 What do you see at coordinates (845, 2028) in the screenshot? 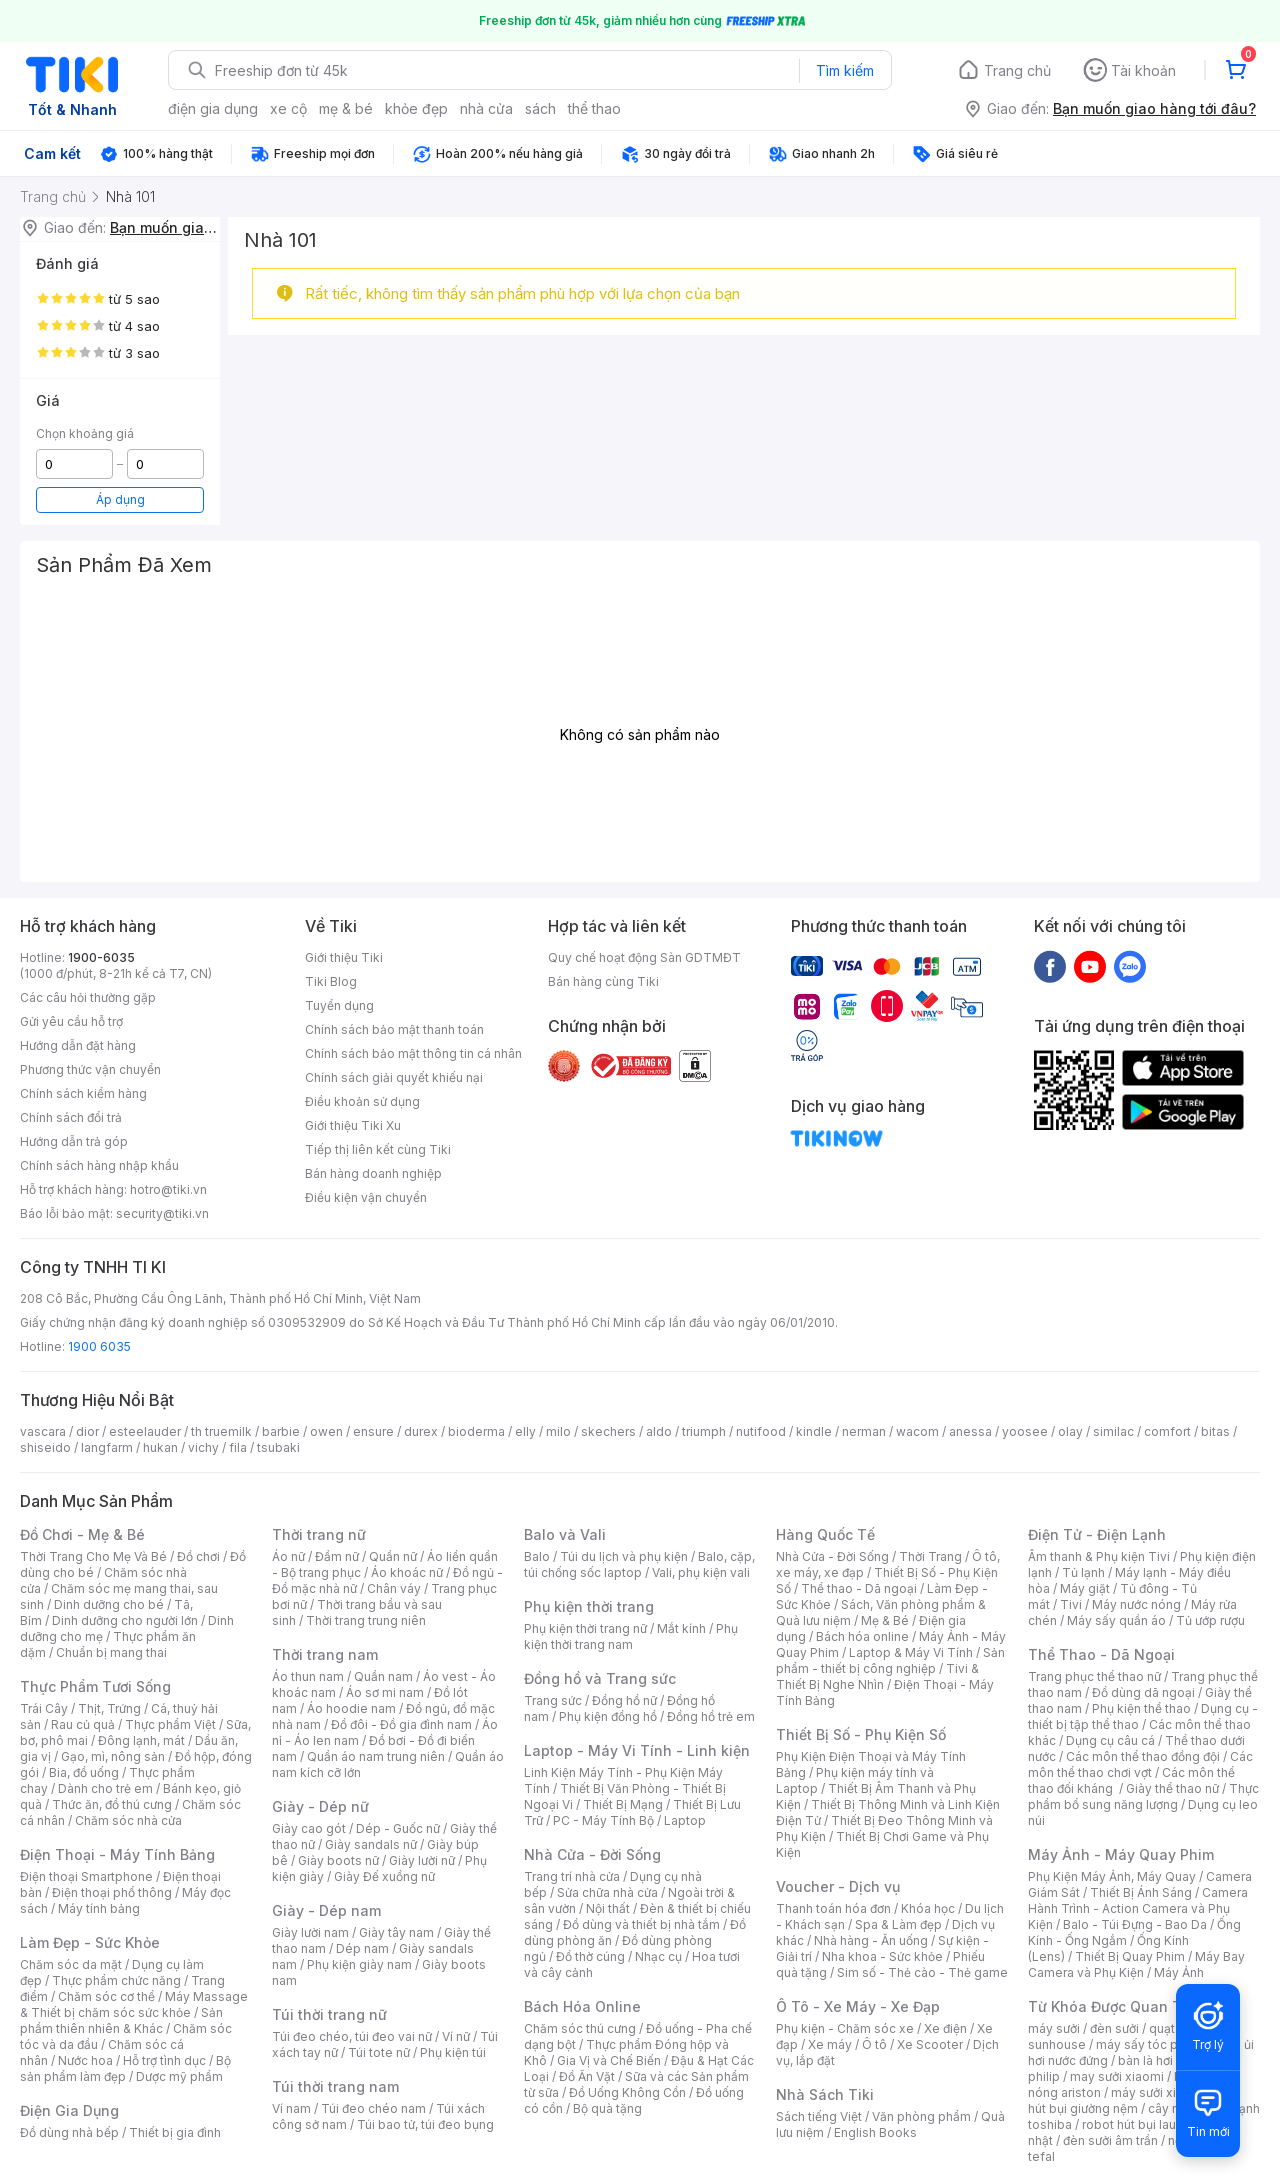
I see `Phụ kiện - Chăm sóc xe` at bounding box center [845, 2028].